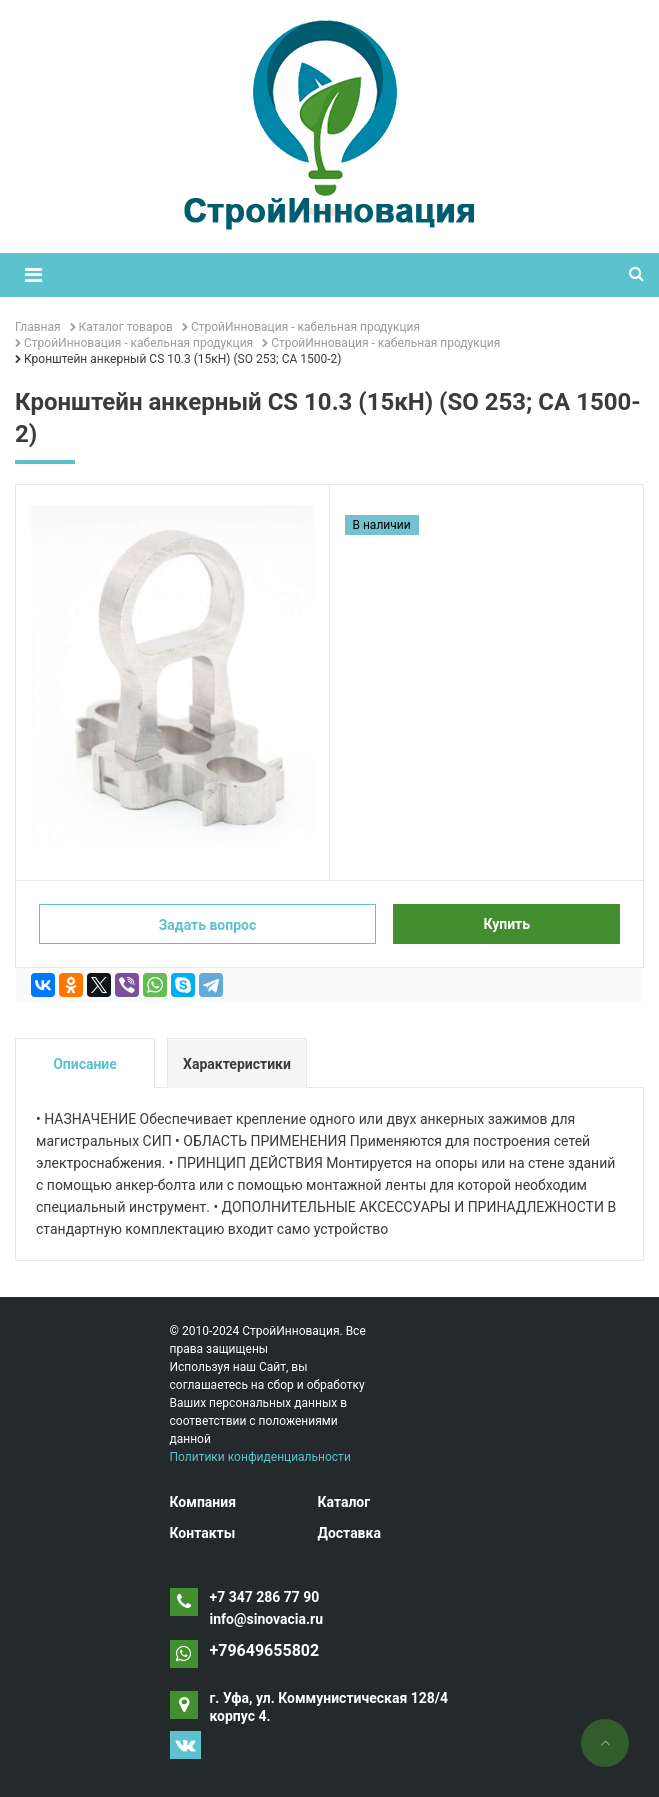  What do you see at coordinates (203, 1533) in the screenshot?
I see `Контакты` at bounding box center [203, 1533].